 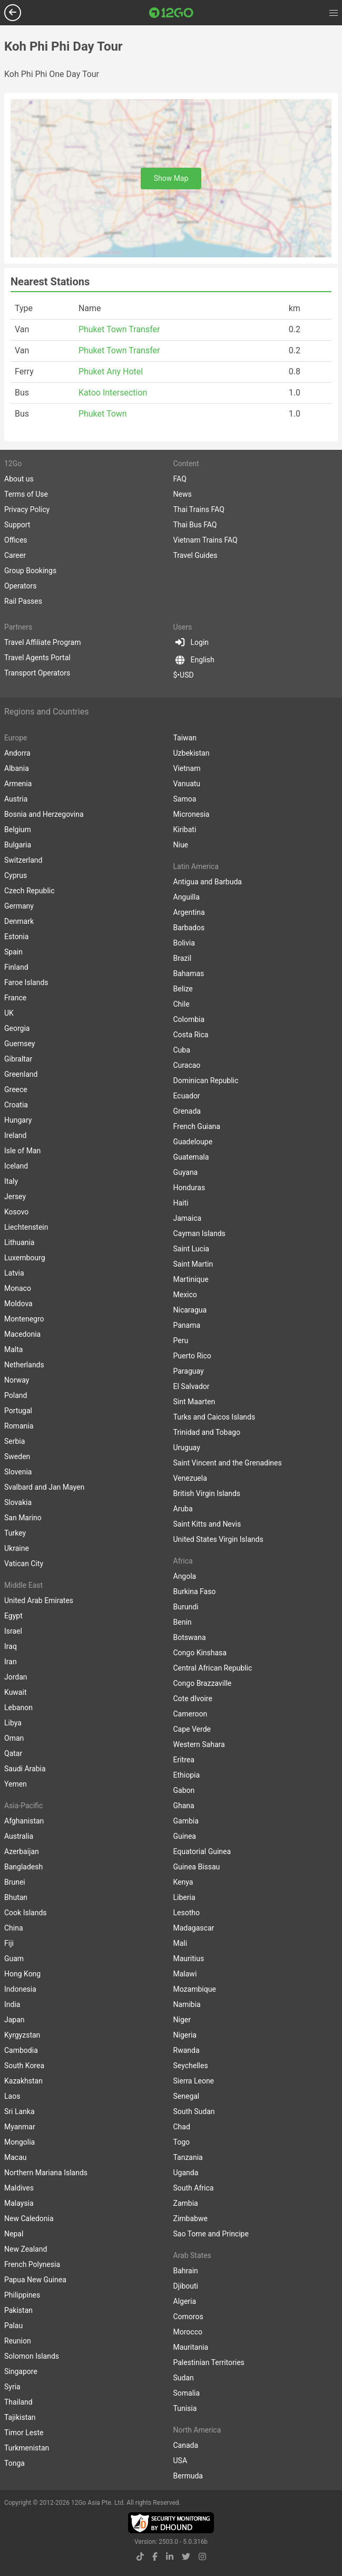 What do you see at coordinates (184, 1897) in the screenshot?
I see `Liberia` at bounding box center [184, 1897].